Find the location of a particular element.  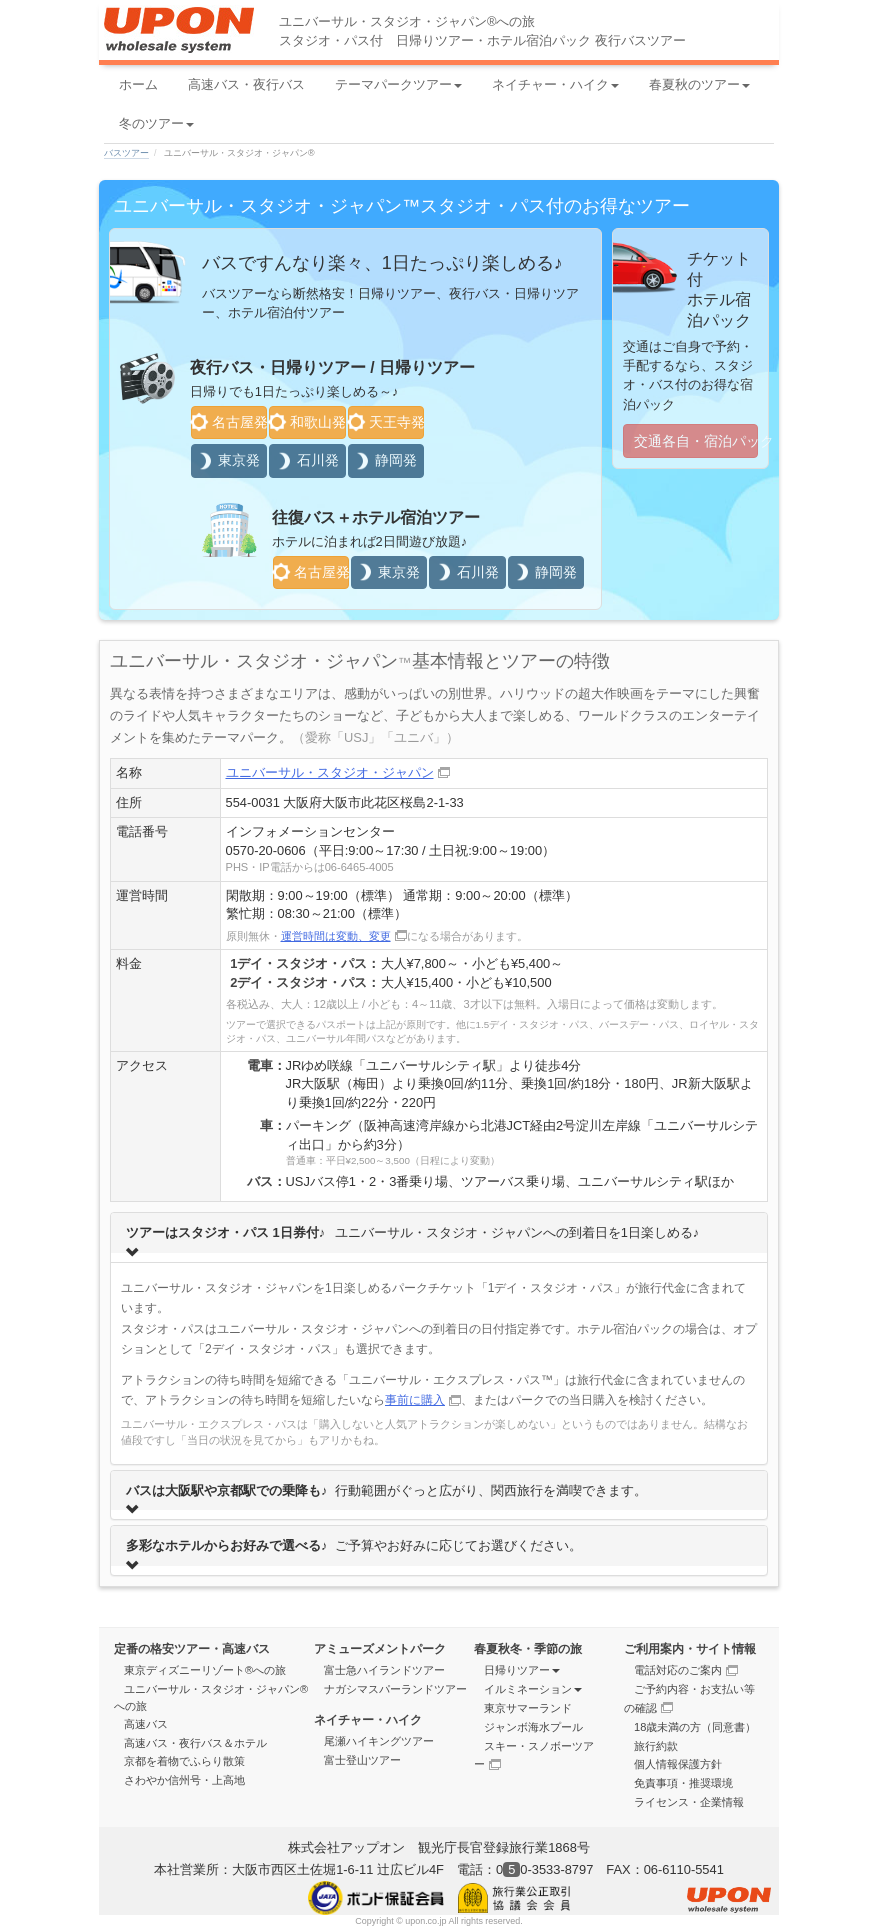

ネイチャー・ハイク is located at coordinates (555, 84).